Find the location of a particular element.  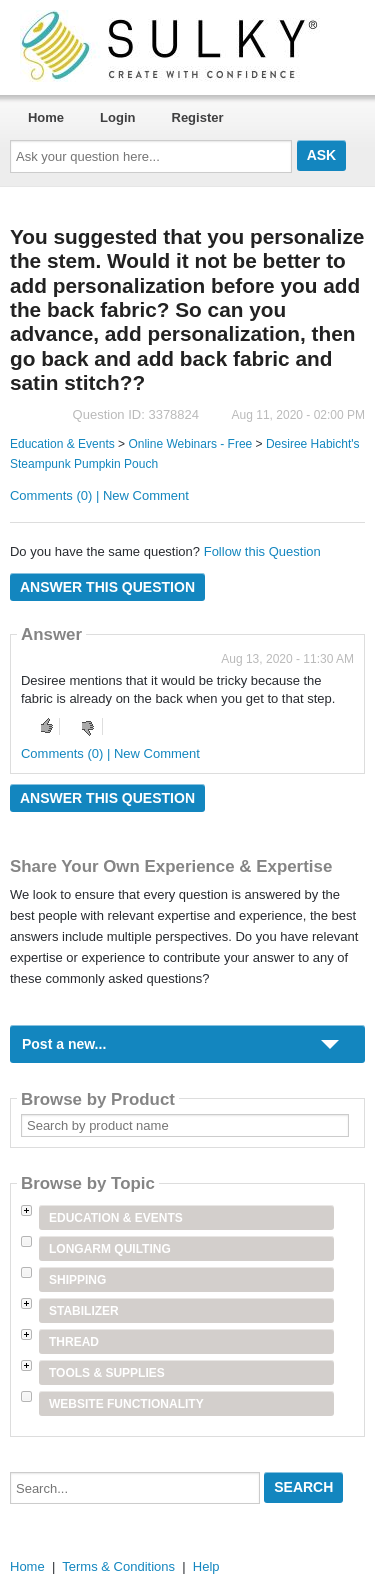

Comments (0) | New Comment is located at coordinates (99, 495).